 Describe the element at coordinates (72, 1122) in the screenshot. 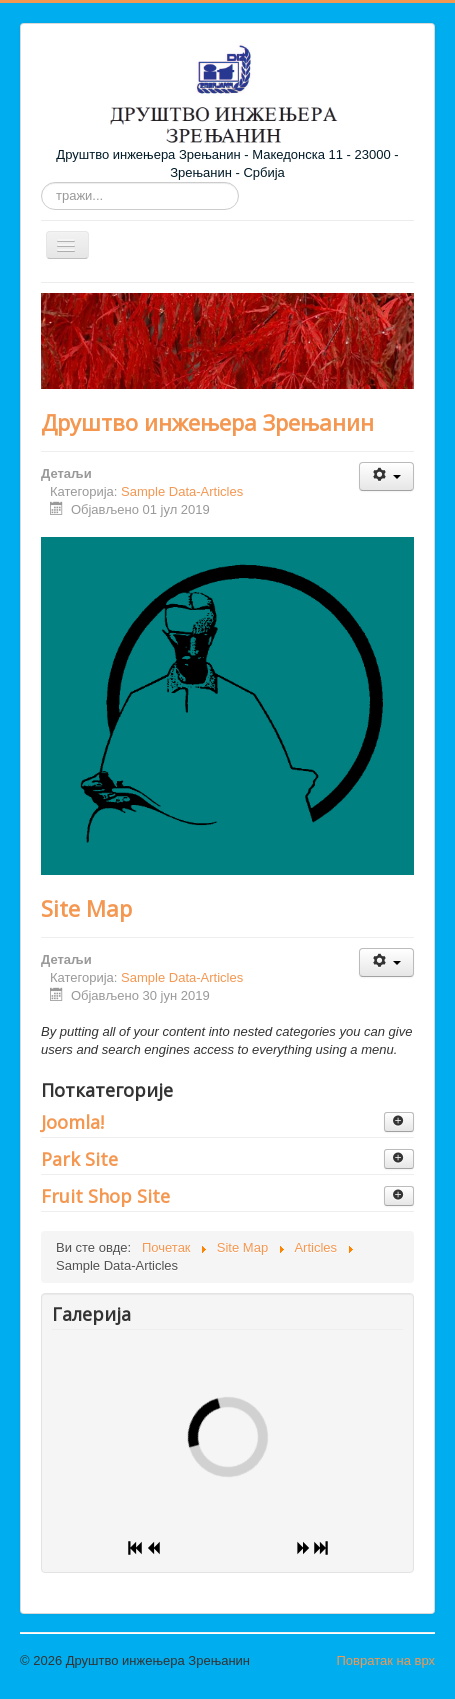

I see `Joomla!` at that location.